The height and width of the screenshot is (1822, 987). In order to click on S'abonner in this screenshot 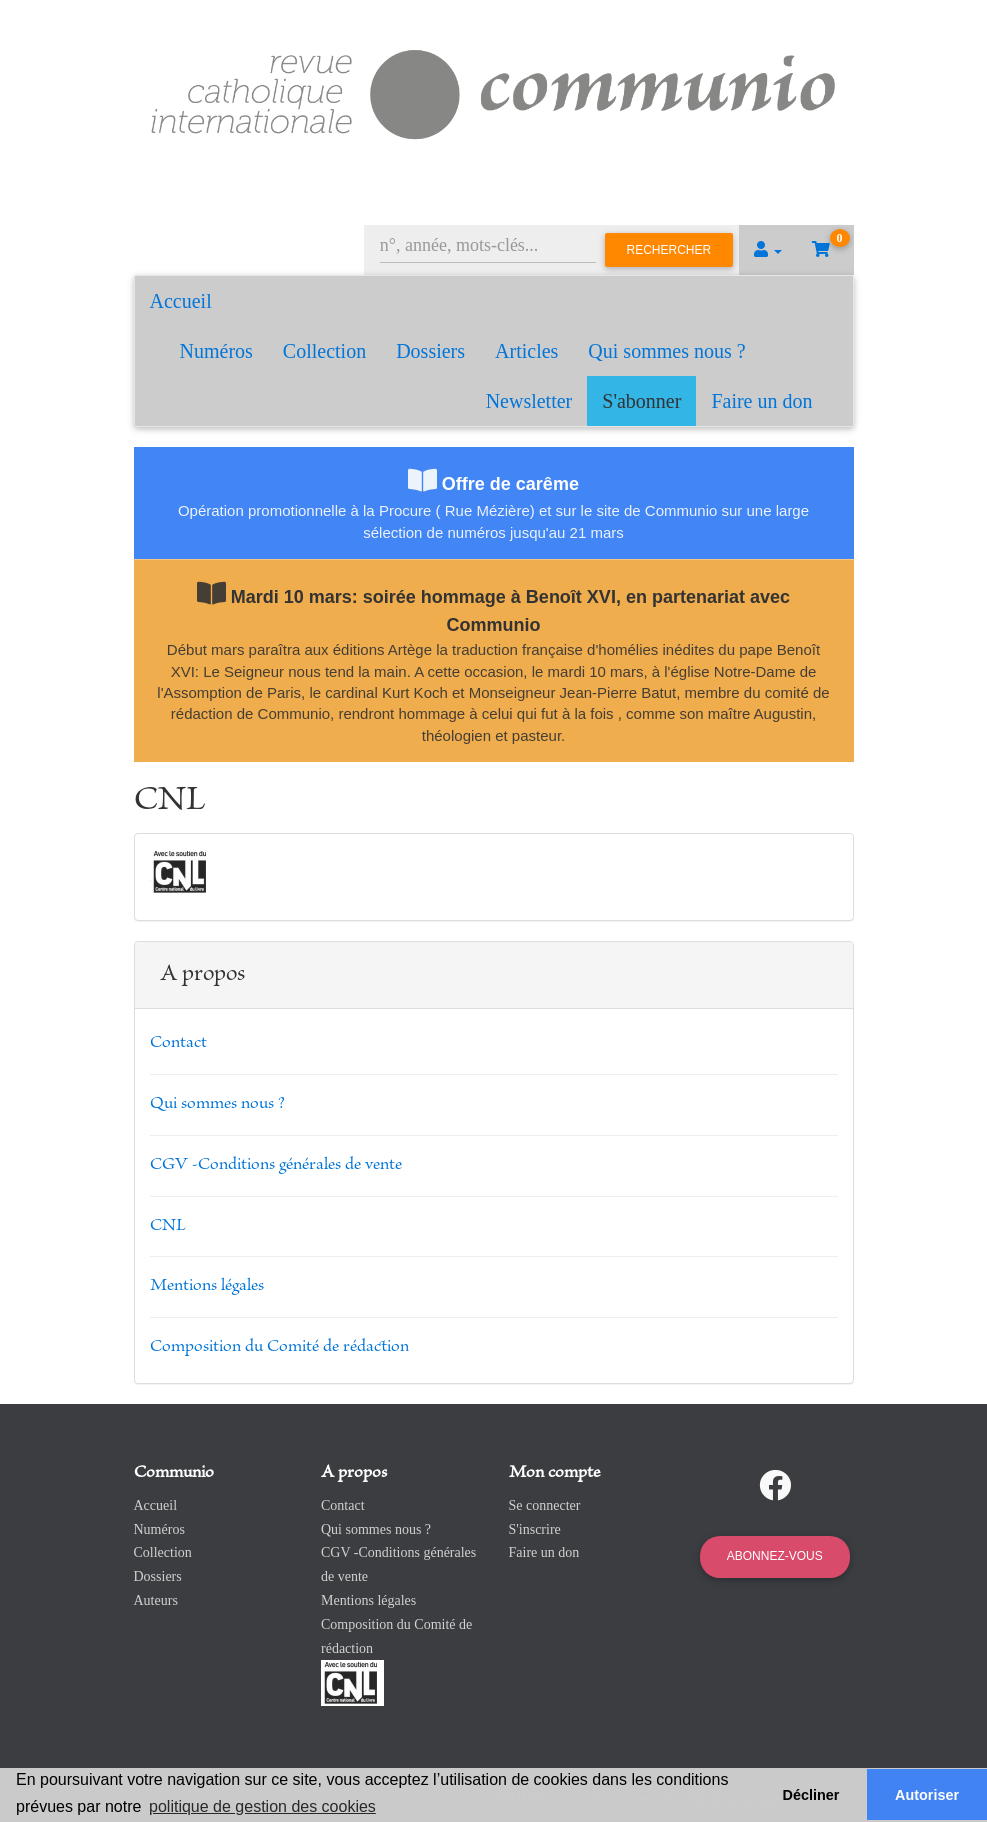, I will do `click(641, 401)`.